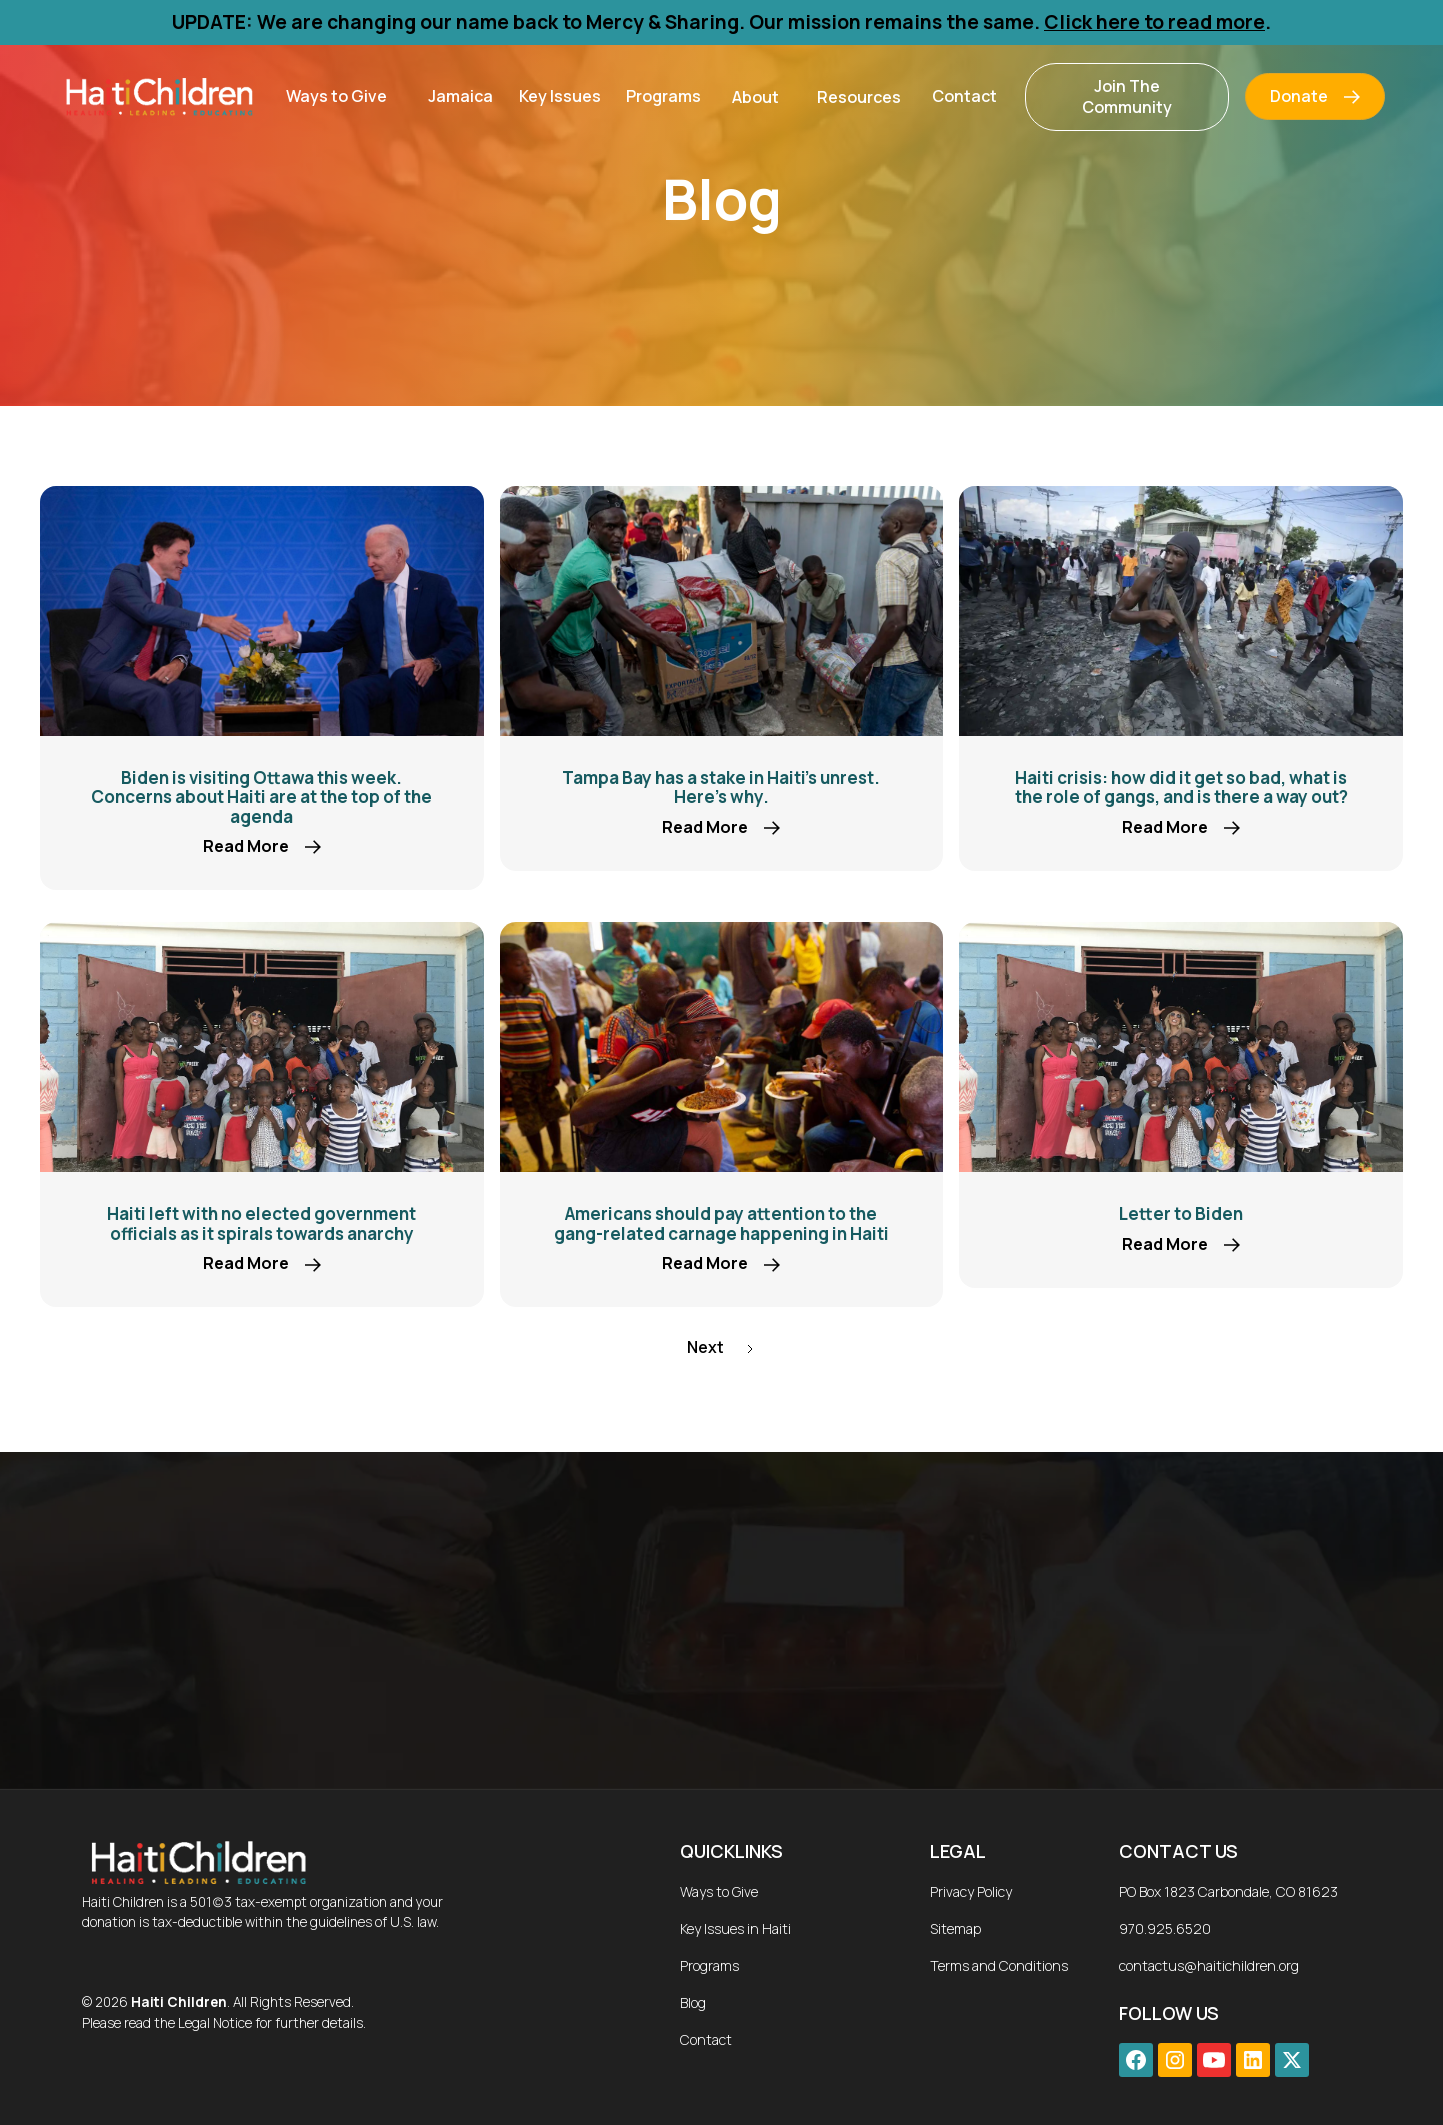 This screenshot has width=1443, height=2125. Describe the element at coordinates (999, 1965) in the screenshot. I see `Terms and Conditions` at that location.